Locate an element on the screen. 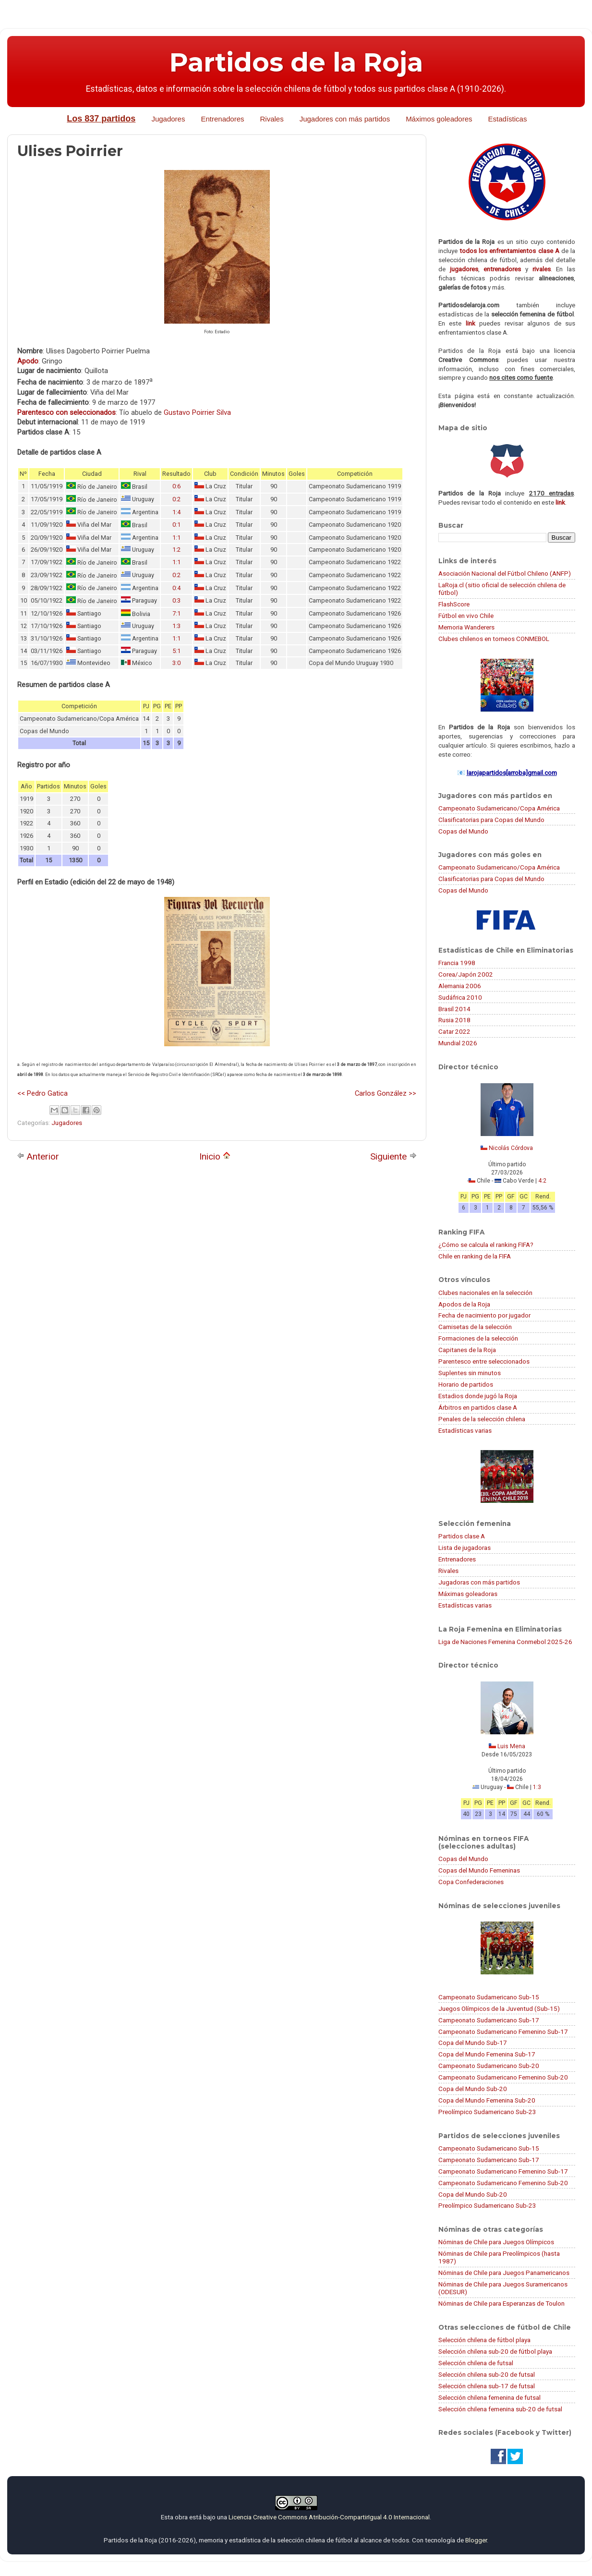 The height and width of the screenshot is (2576, 592). Campeonato Sudamericano Sub-15 is located at coordinates (488, 1997).